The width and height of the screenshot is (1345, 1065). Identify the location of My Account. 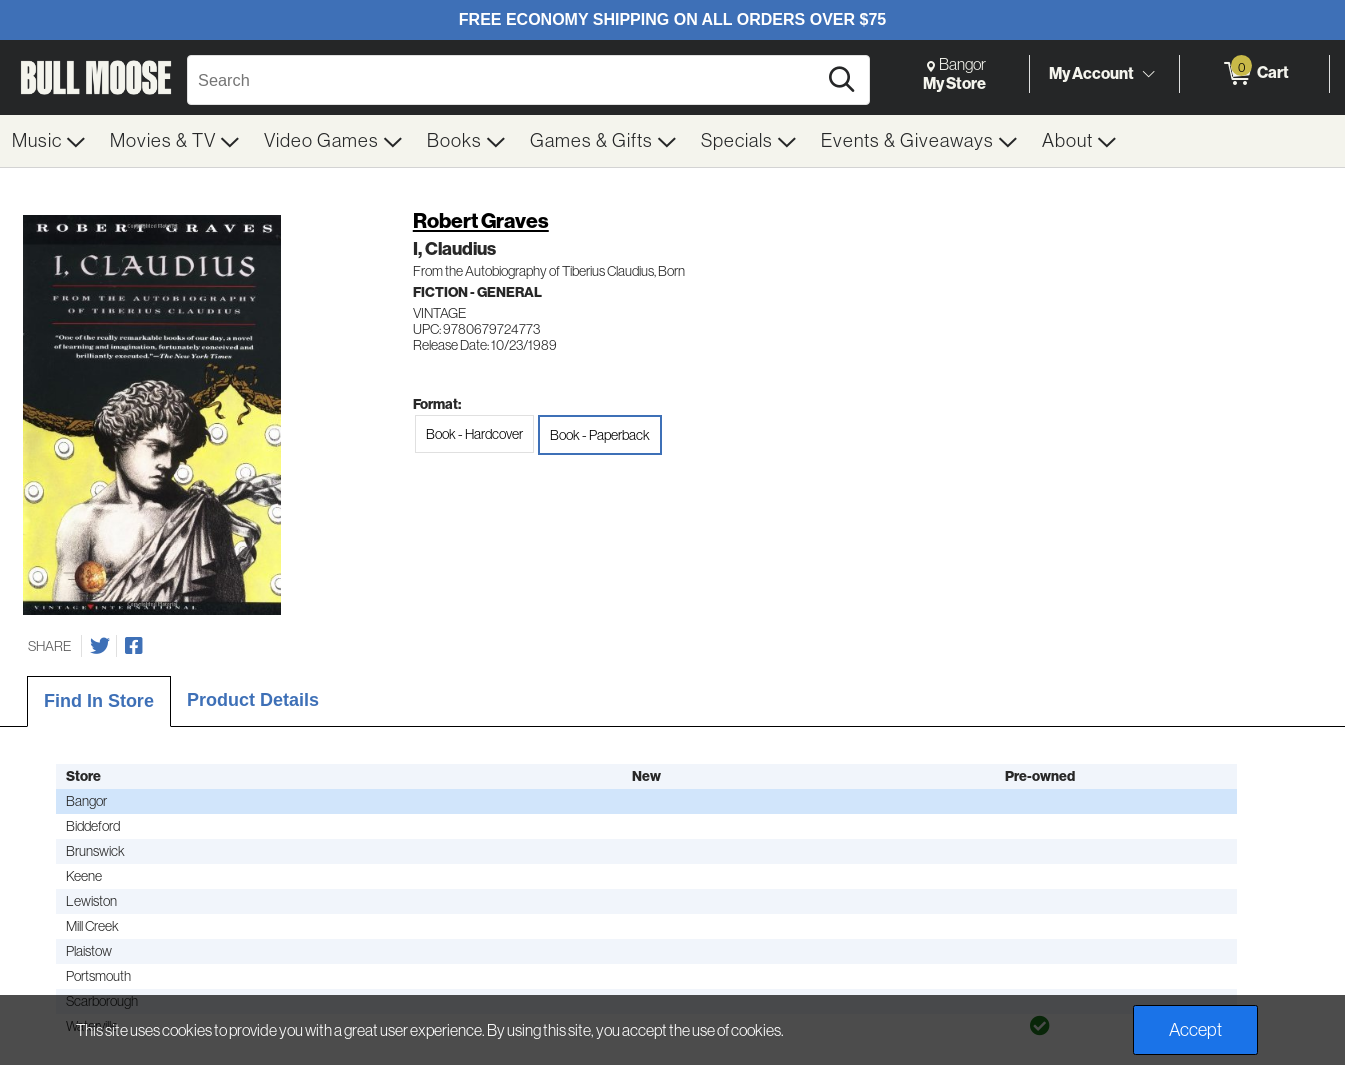
(1091, 73).